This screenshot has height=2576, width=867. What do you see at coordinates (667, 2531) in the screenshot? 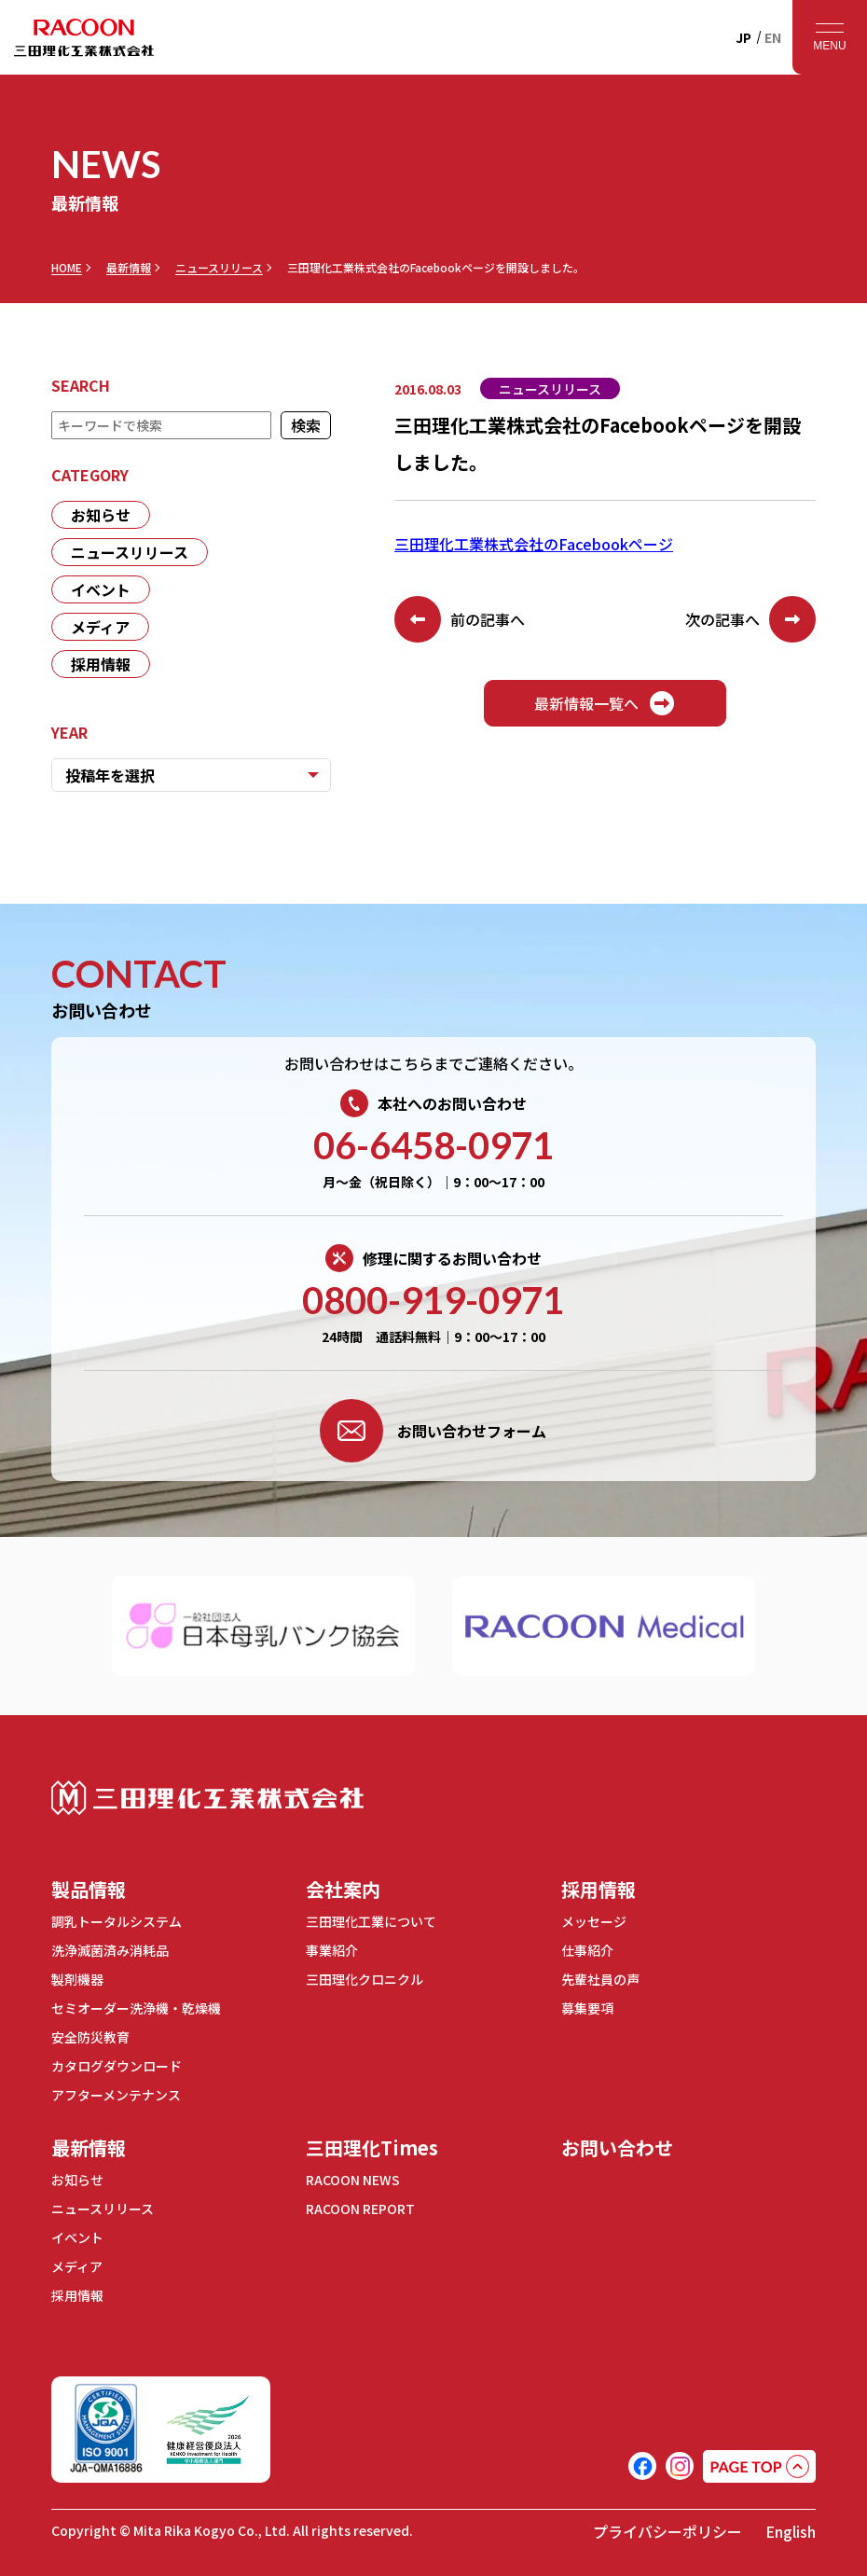
I see `プライバシーポリシー` at bounding box center [667, 2531].